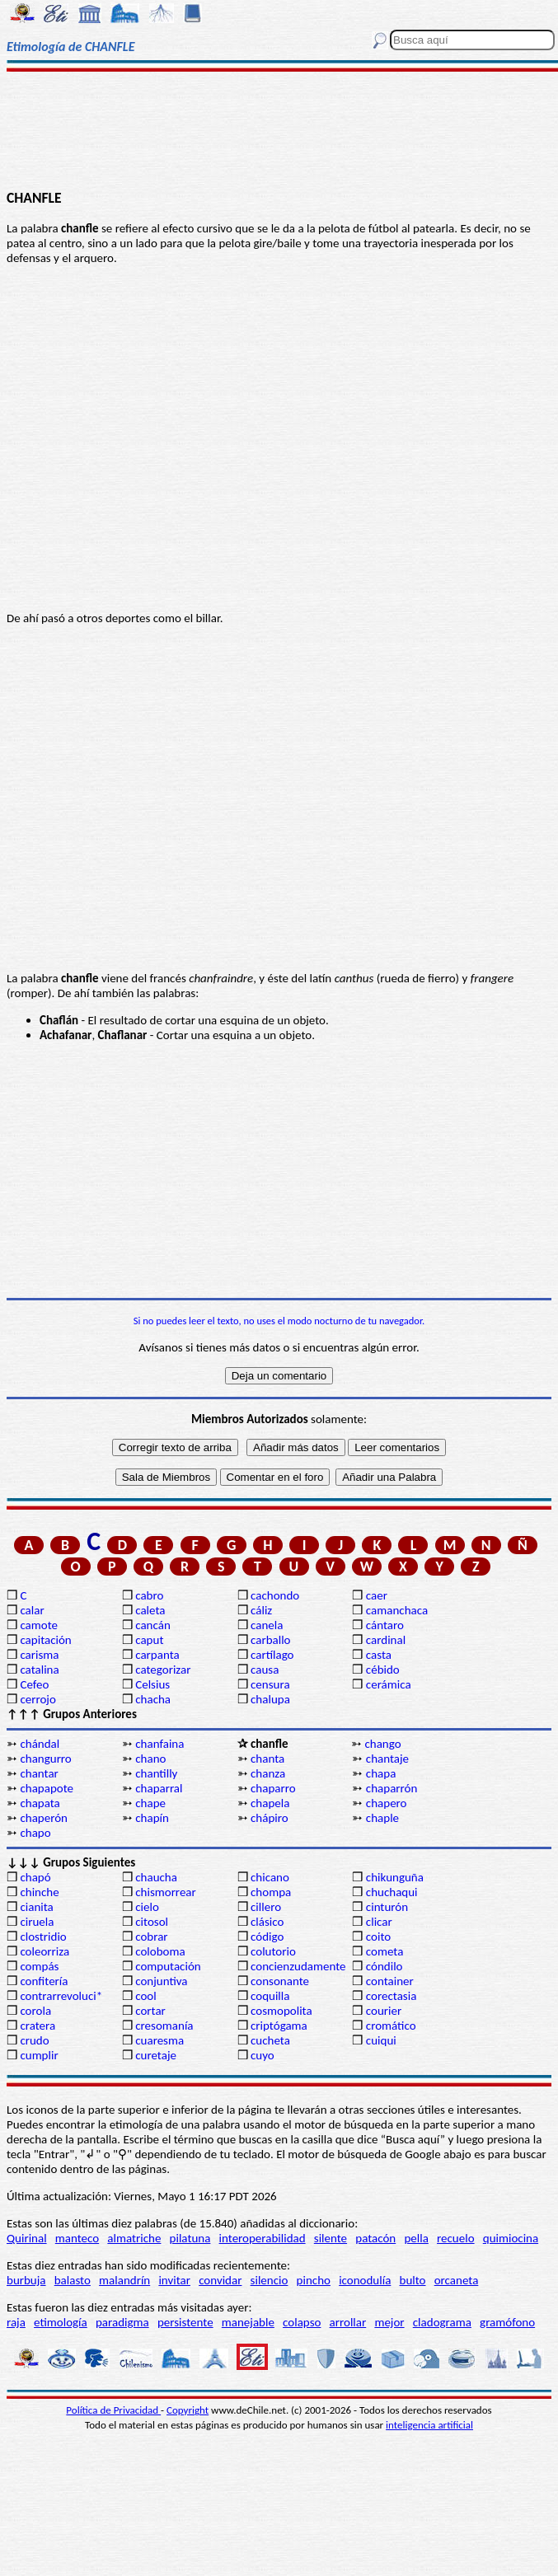 This screenshot has width=558, height=2576. I want to click on cucheta, so click(270, 2040).